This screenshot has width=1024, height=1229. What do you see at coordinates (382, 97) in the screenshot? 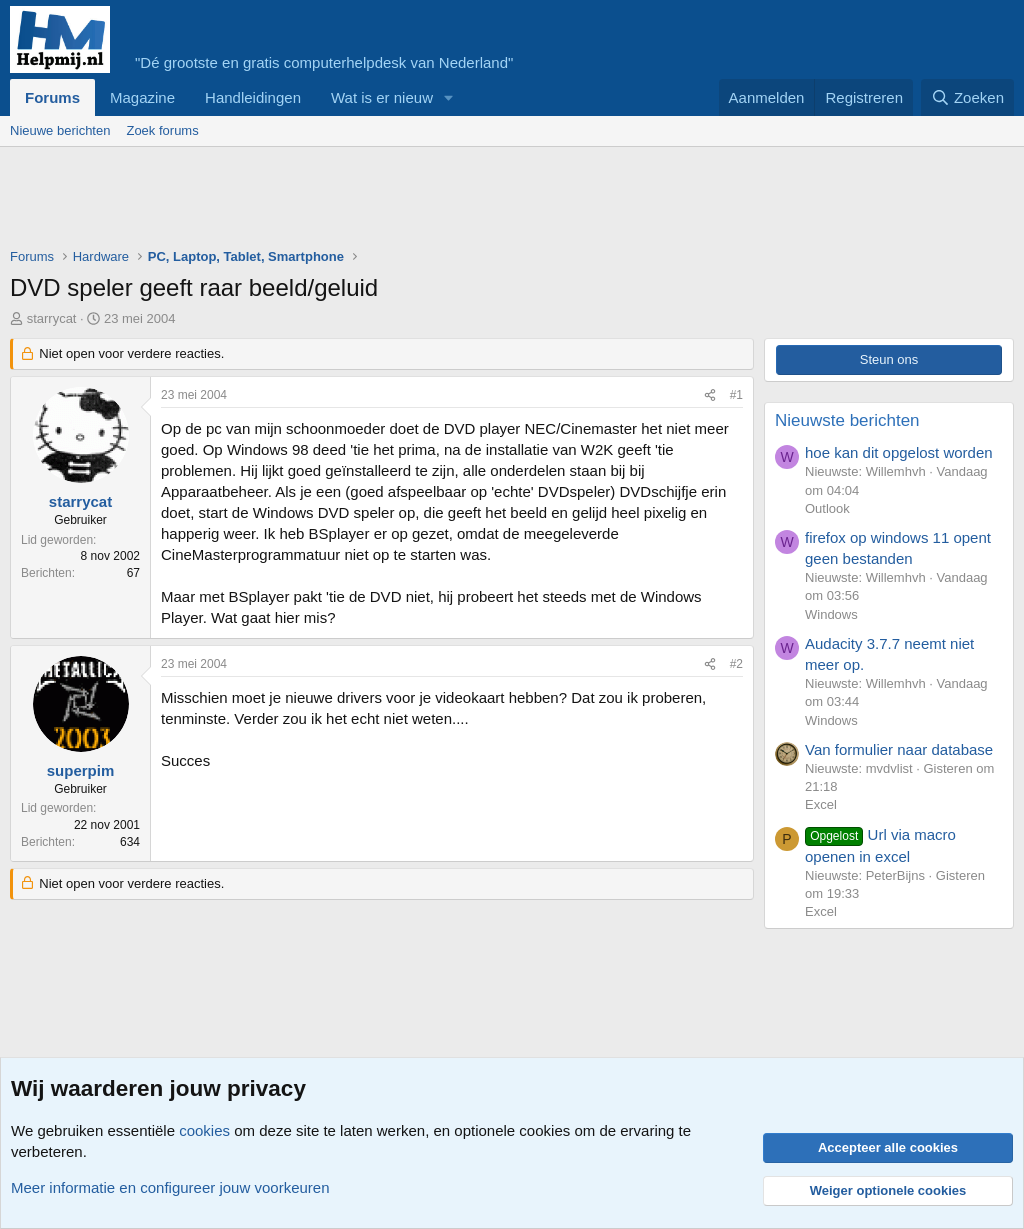
I see `Wat is er nieuw` at bounding box center [382, 97].